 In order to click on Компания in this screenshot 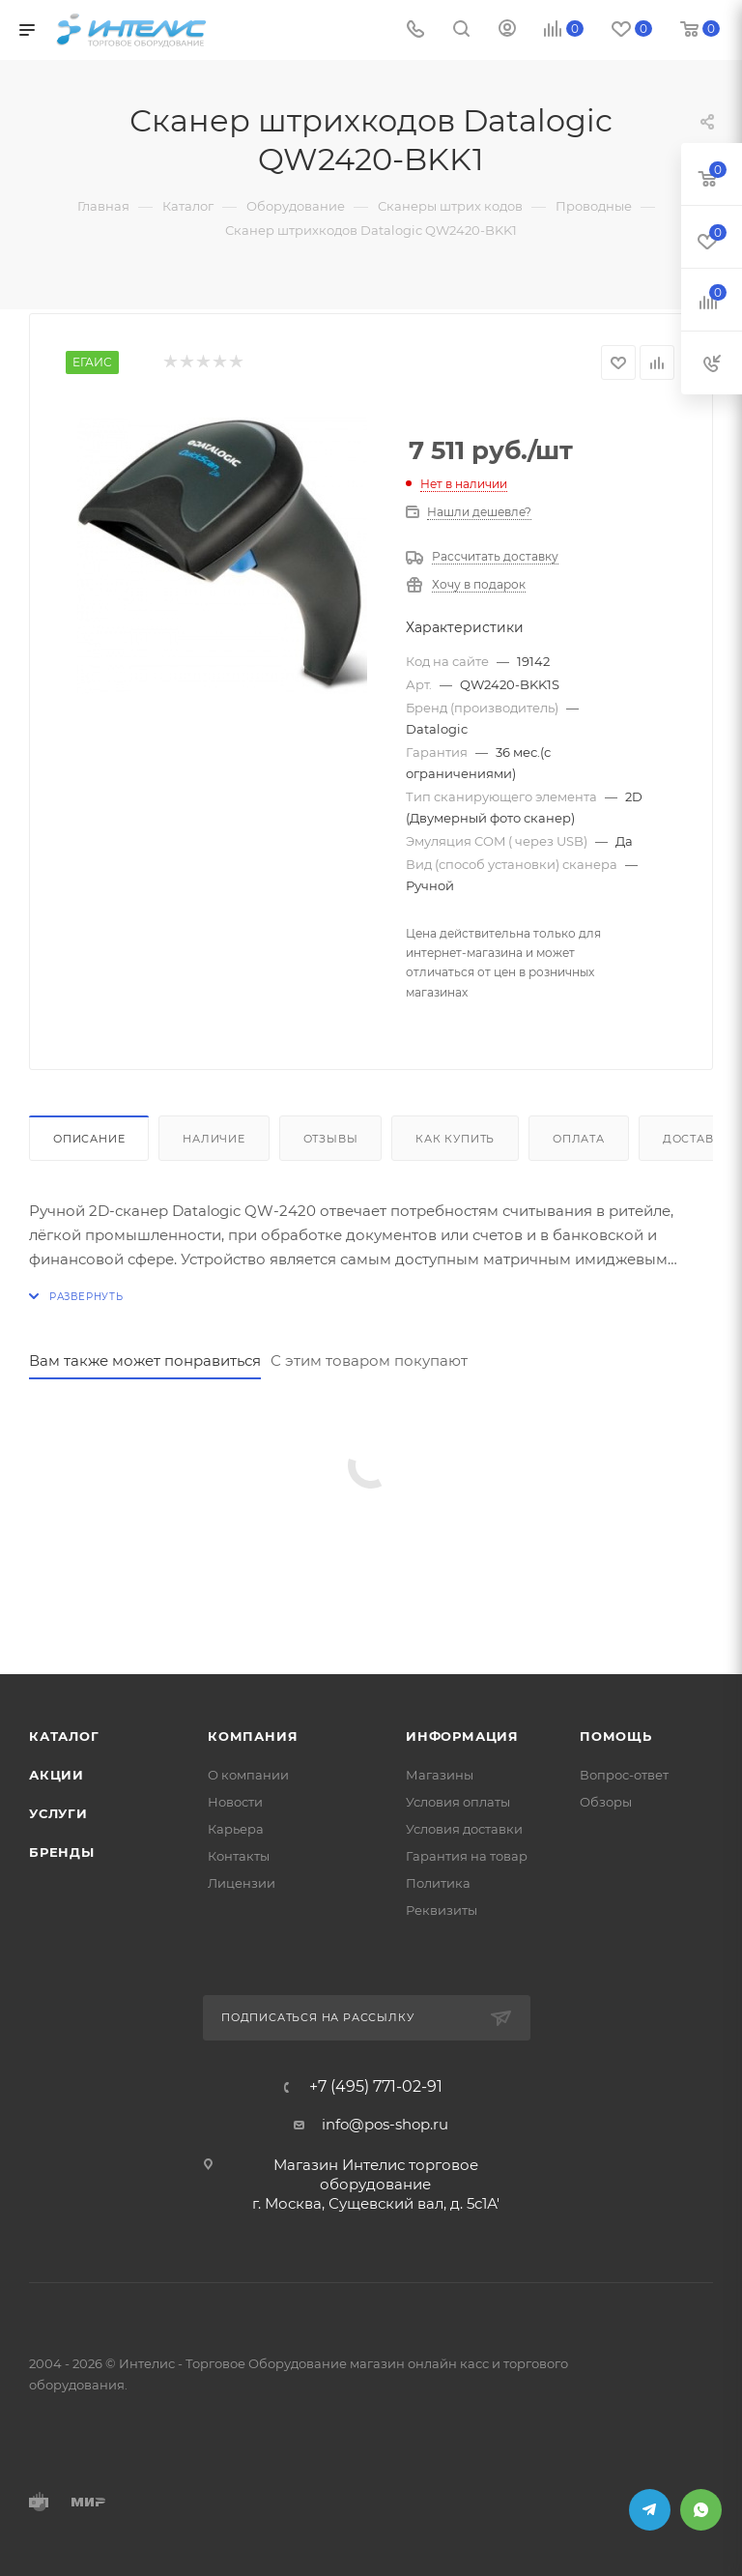, I will do `click(253, 1736)`.